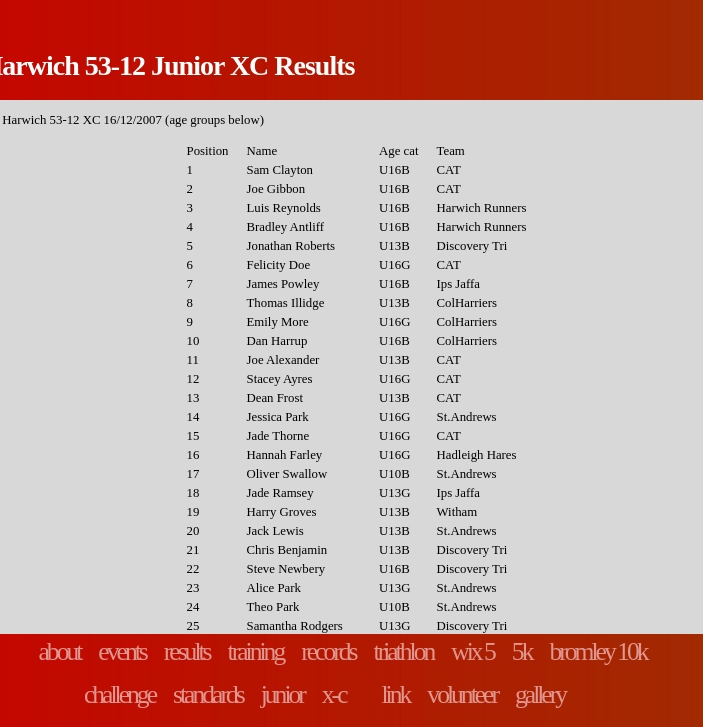 The height and width of the screenshot is (727, 703). I want to click on bromley 10k, so click(597, 651).